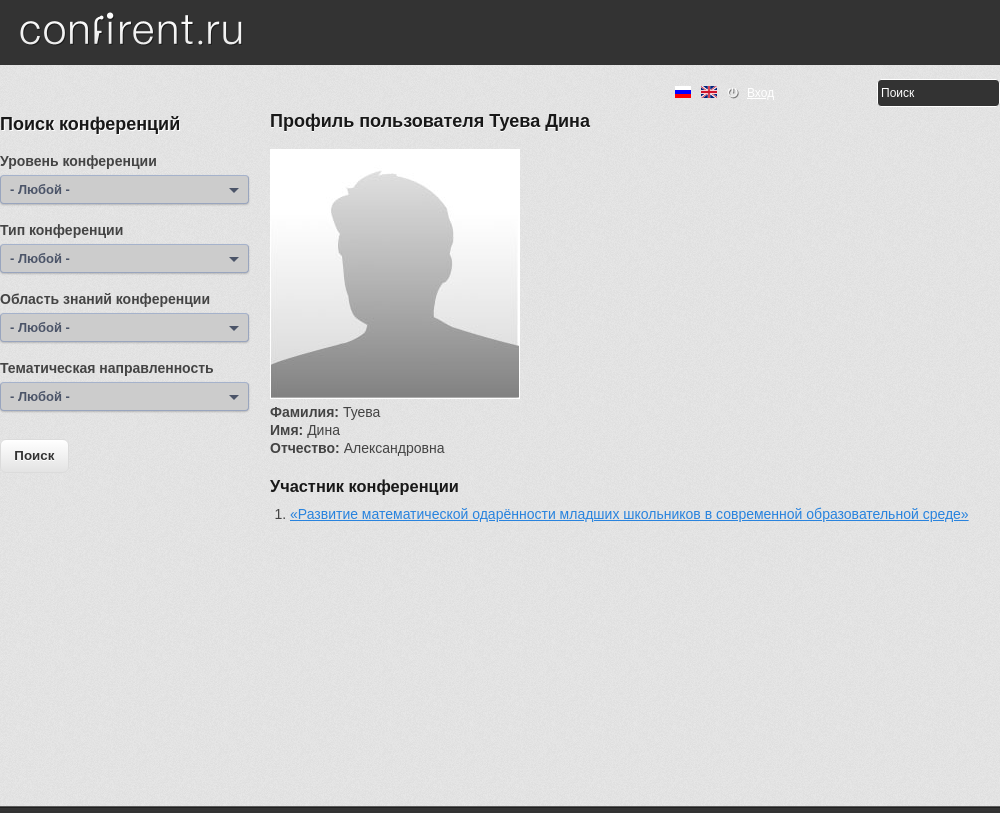 This screenshot has width=1000, height=813. I want to click on «Развитие математической одарённости младших школьников в современной образовательной среде», so click(629, 514).